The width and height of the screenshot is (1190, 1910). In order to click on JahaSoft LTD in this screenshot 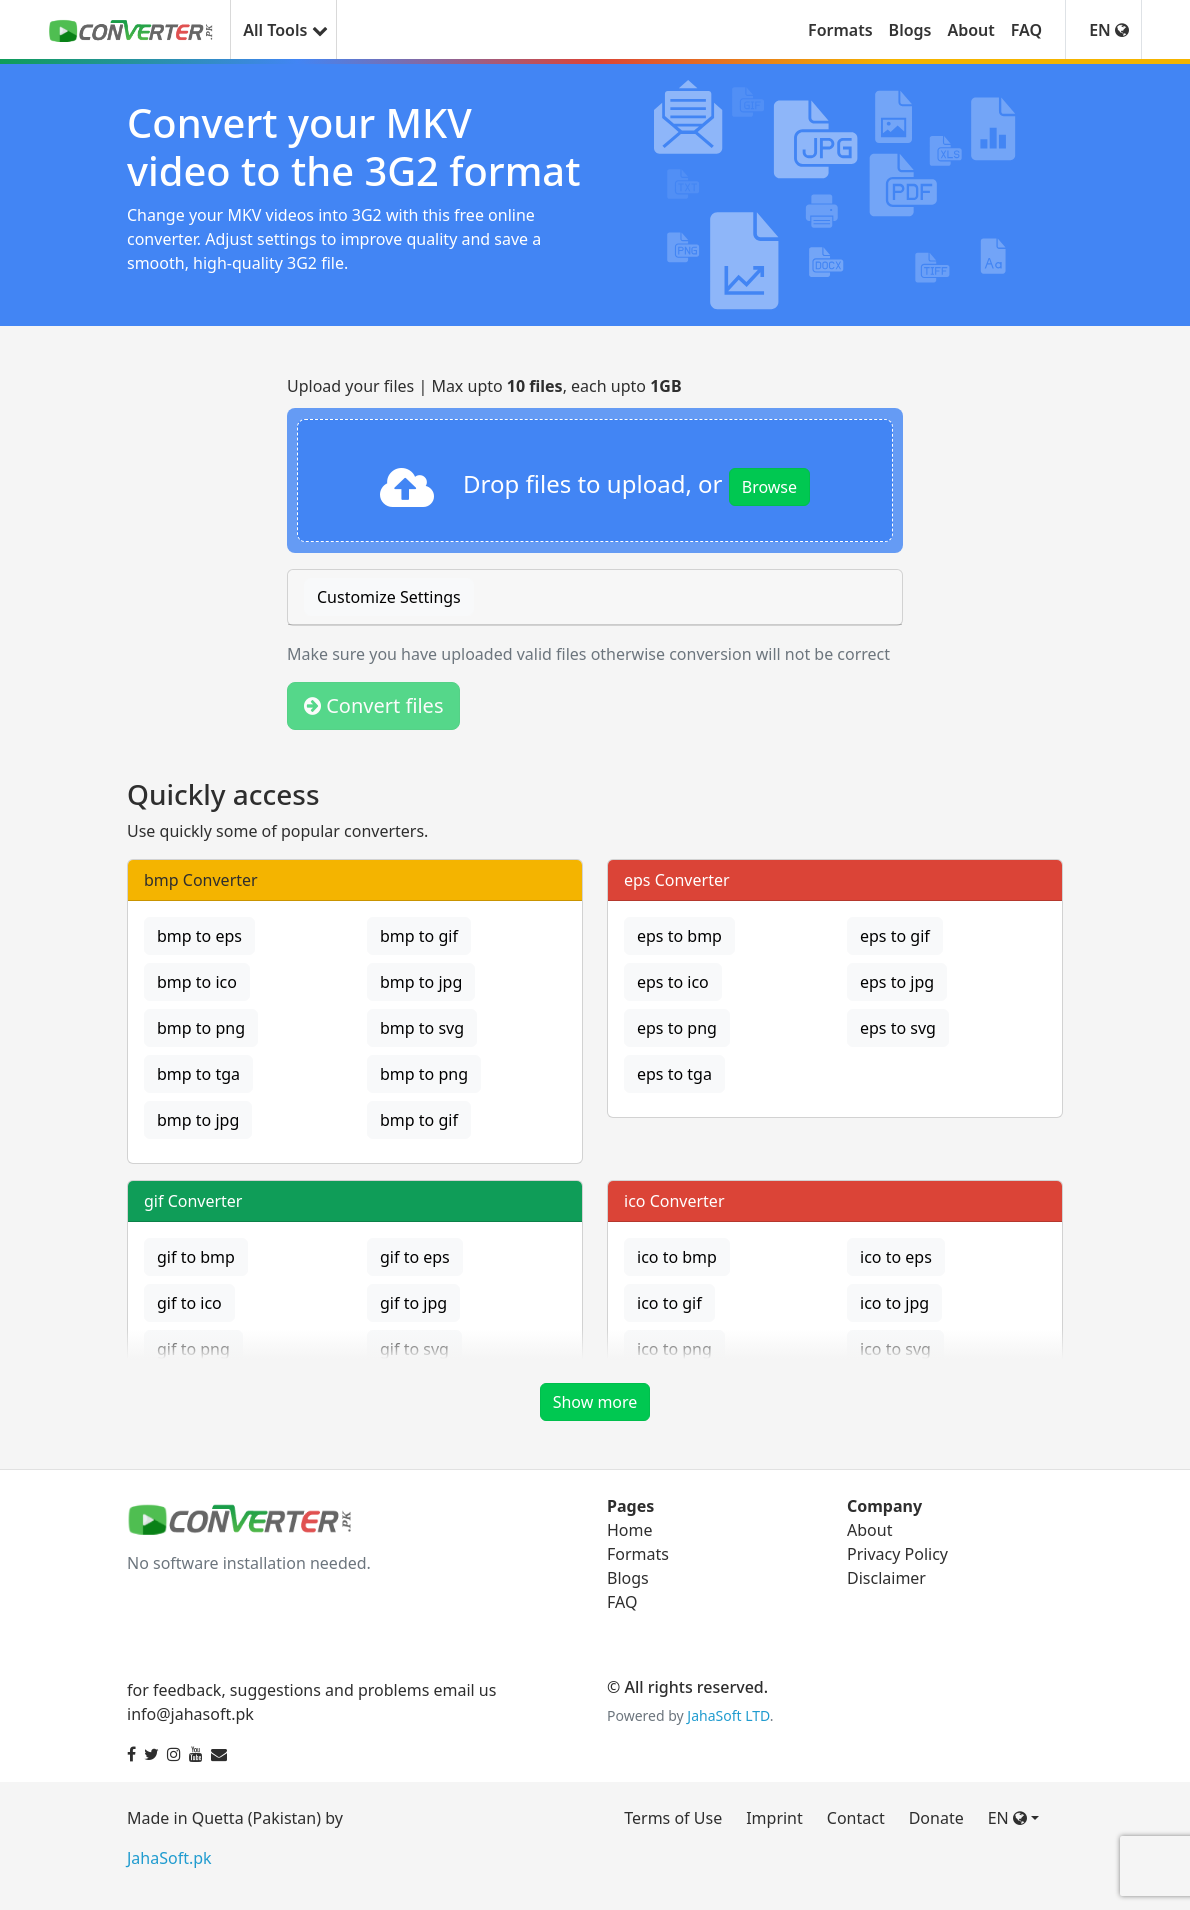, I will do `click(728, 1715)`.